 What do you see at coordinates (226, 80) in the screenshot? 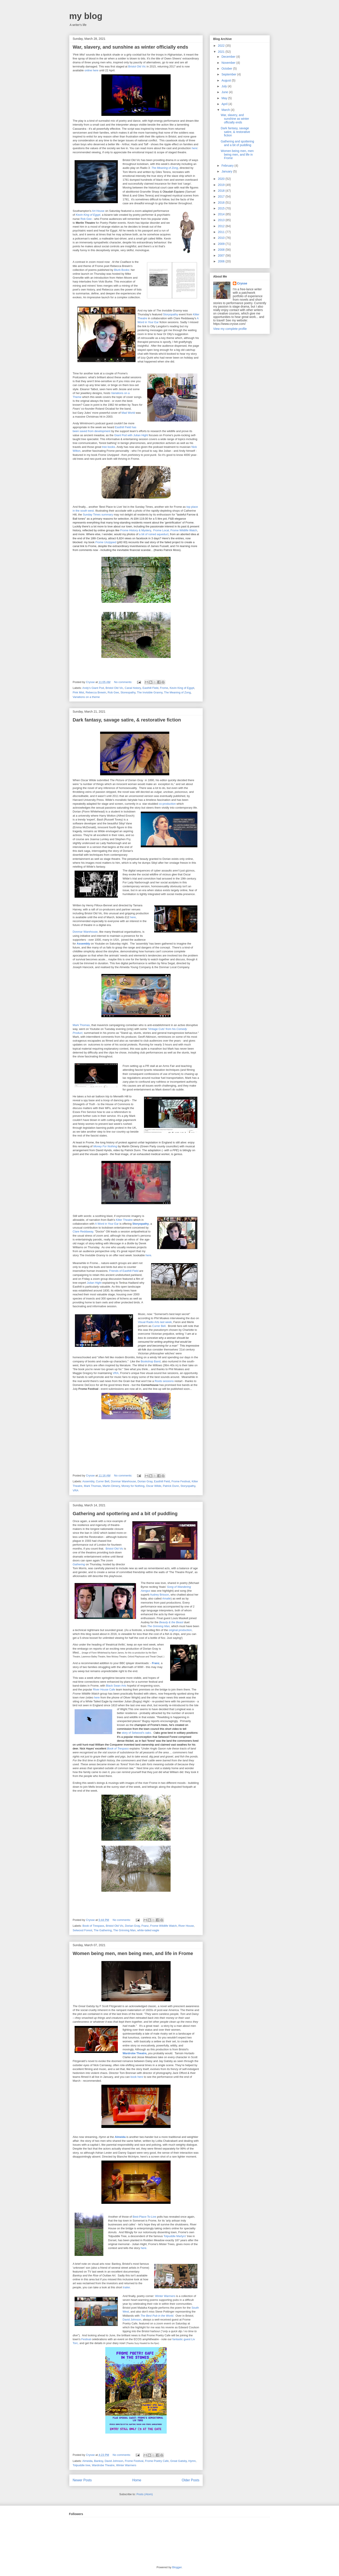
I see `August` at bounding box center [226, 80].